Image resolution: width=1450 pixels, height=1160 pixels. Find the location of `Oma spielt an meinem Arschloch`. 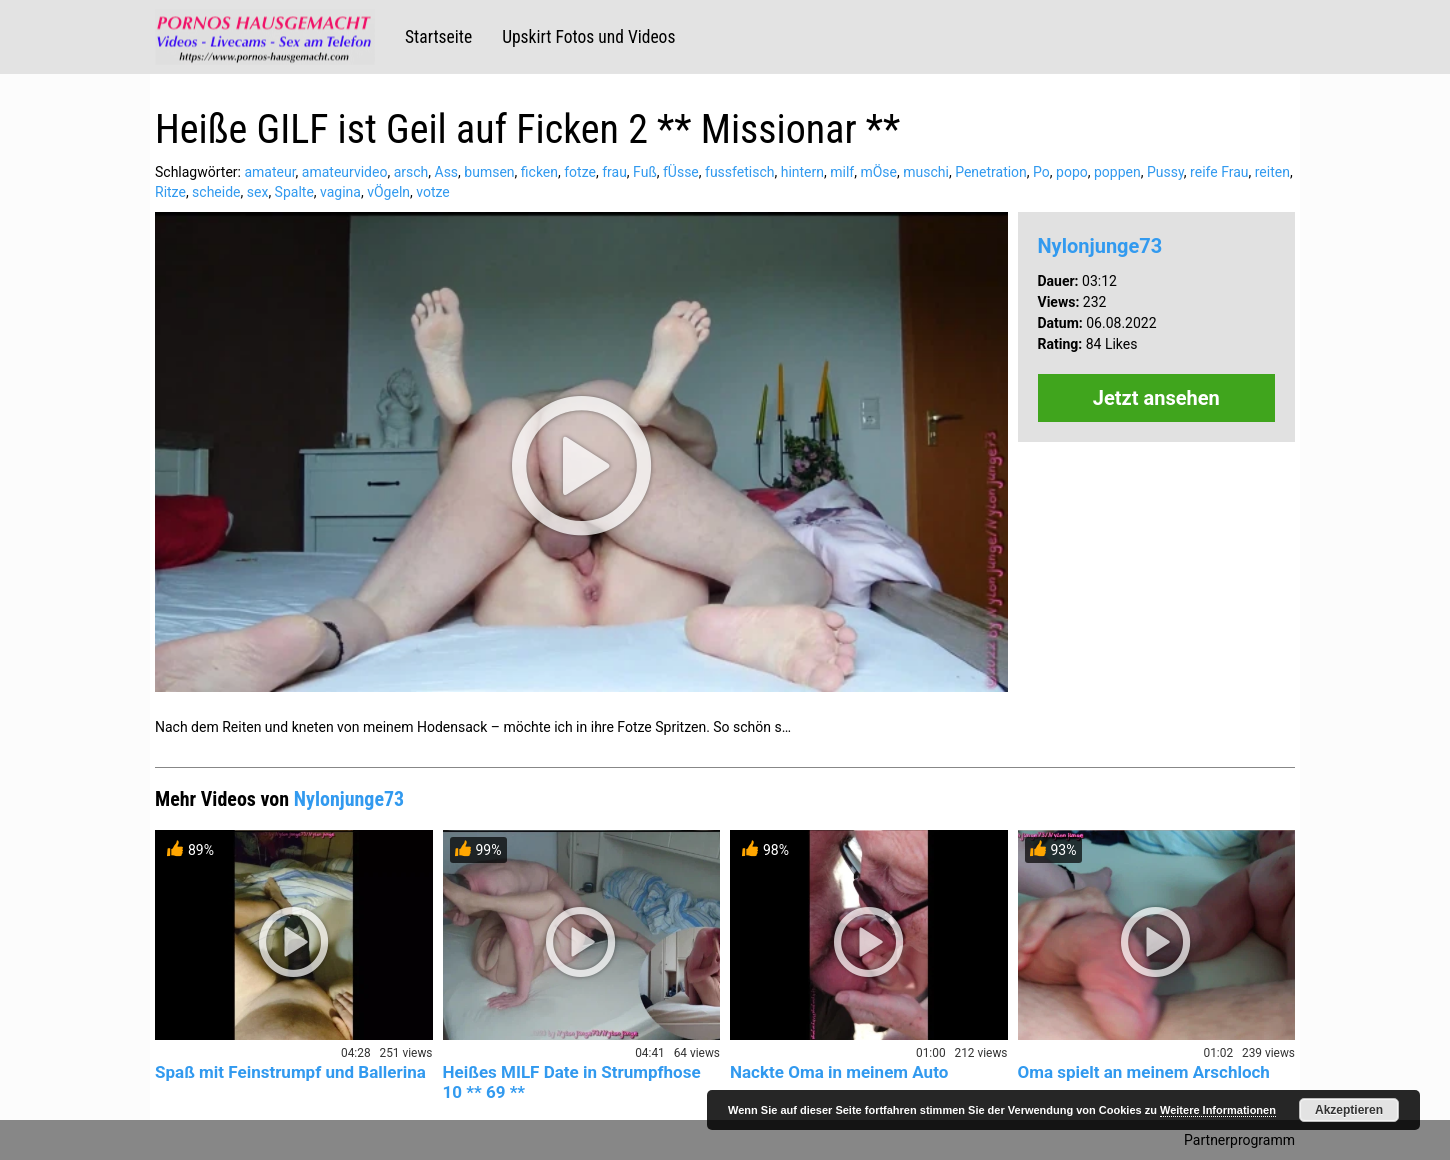

Oma spielt an meinem Arschloch is located at coordinates (1144, 1072).